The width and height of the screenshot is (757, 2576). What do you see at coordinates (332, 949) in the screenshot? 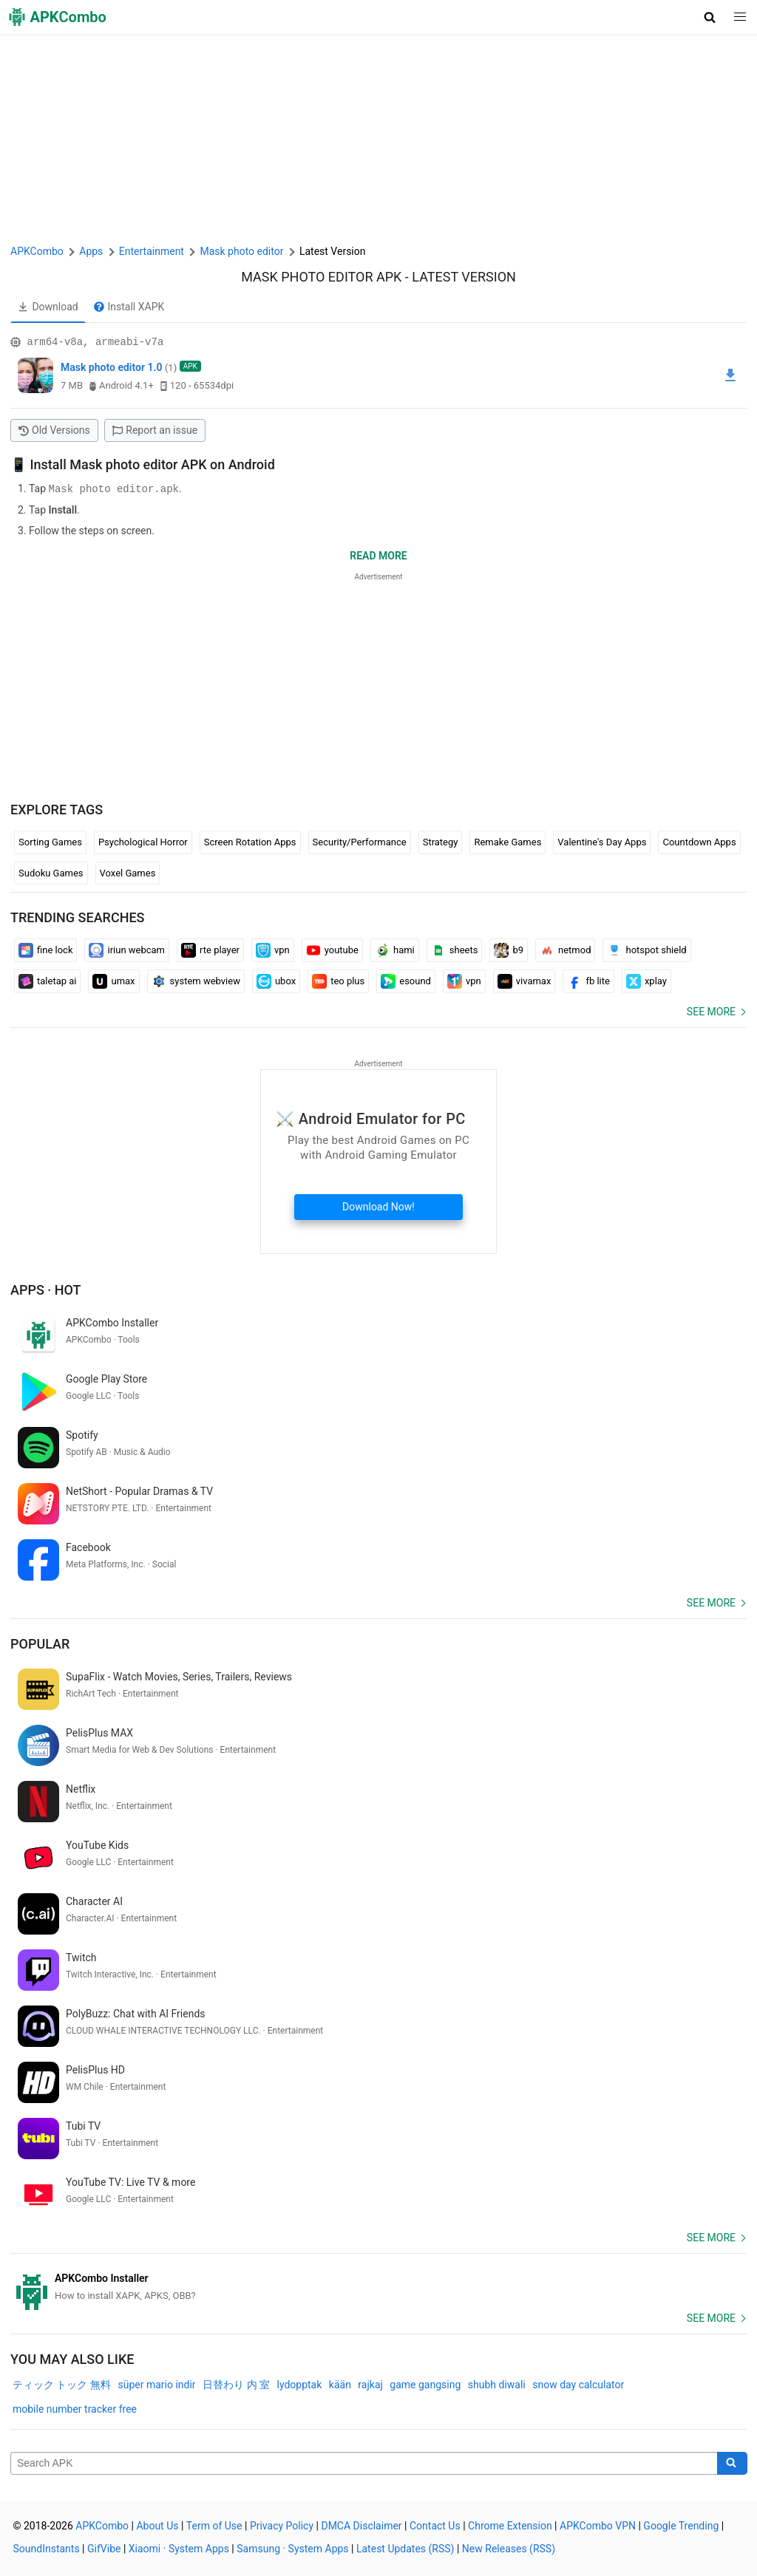
I see `youtube` at bounding box center [332, 949].